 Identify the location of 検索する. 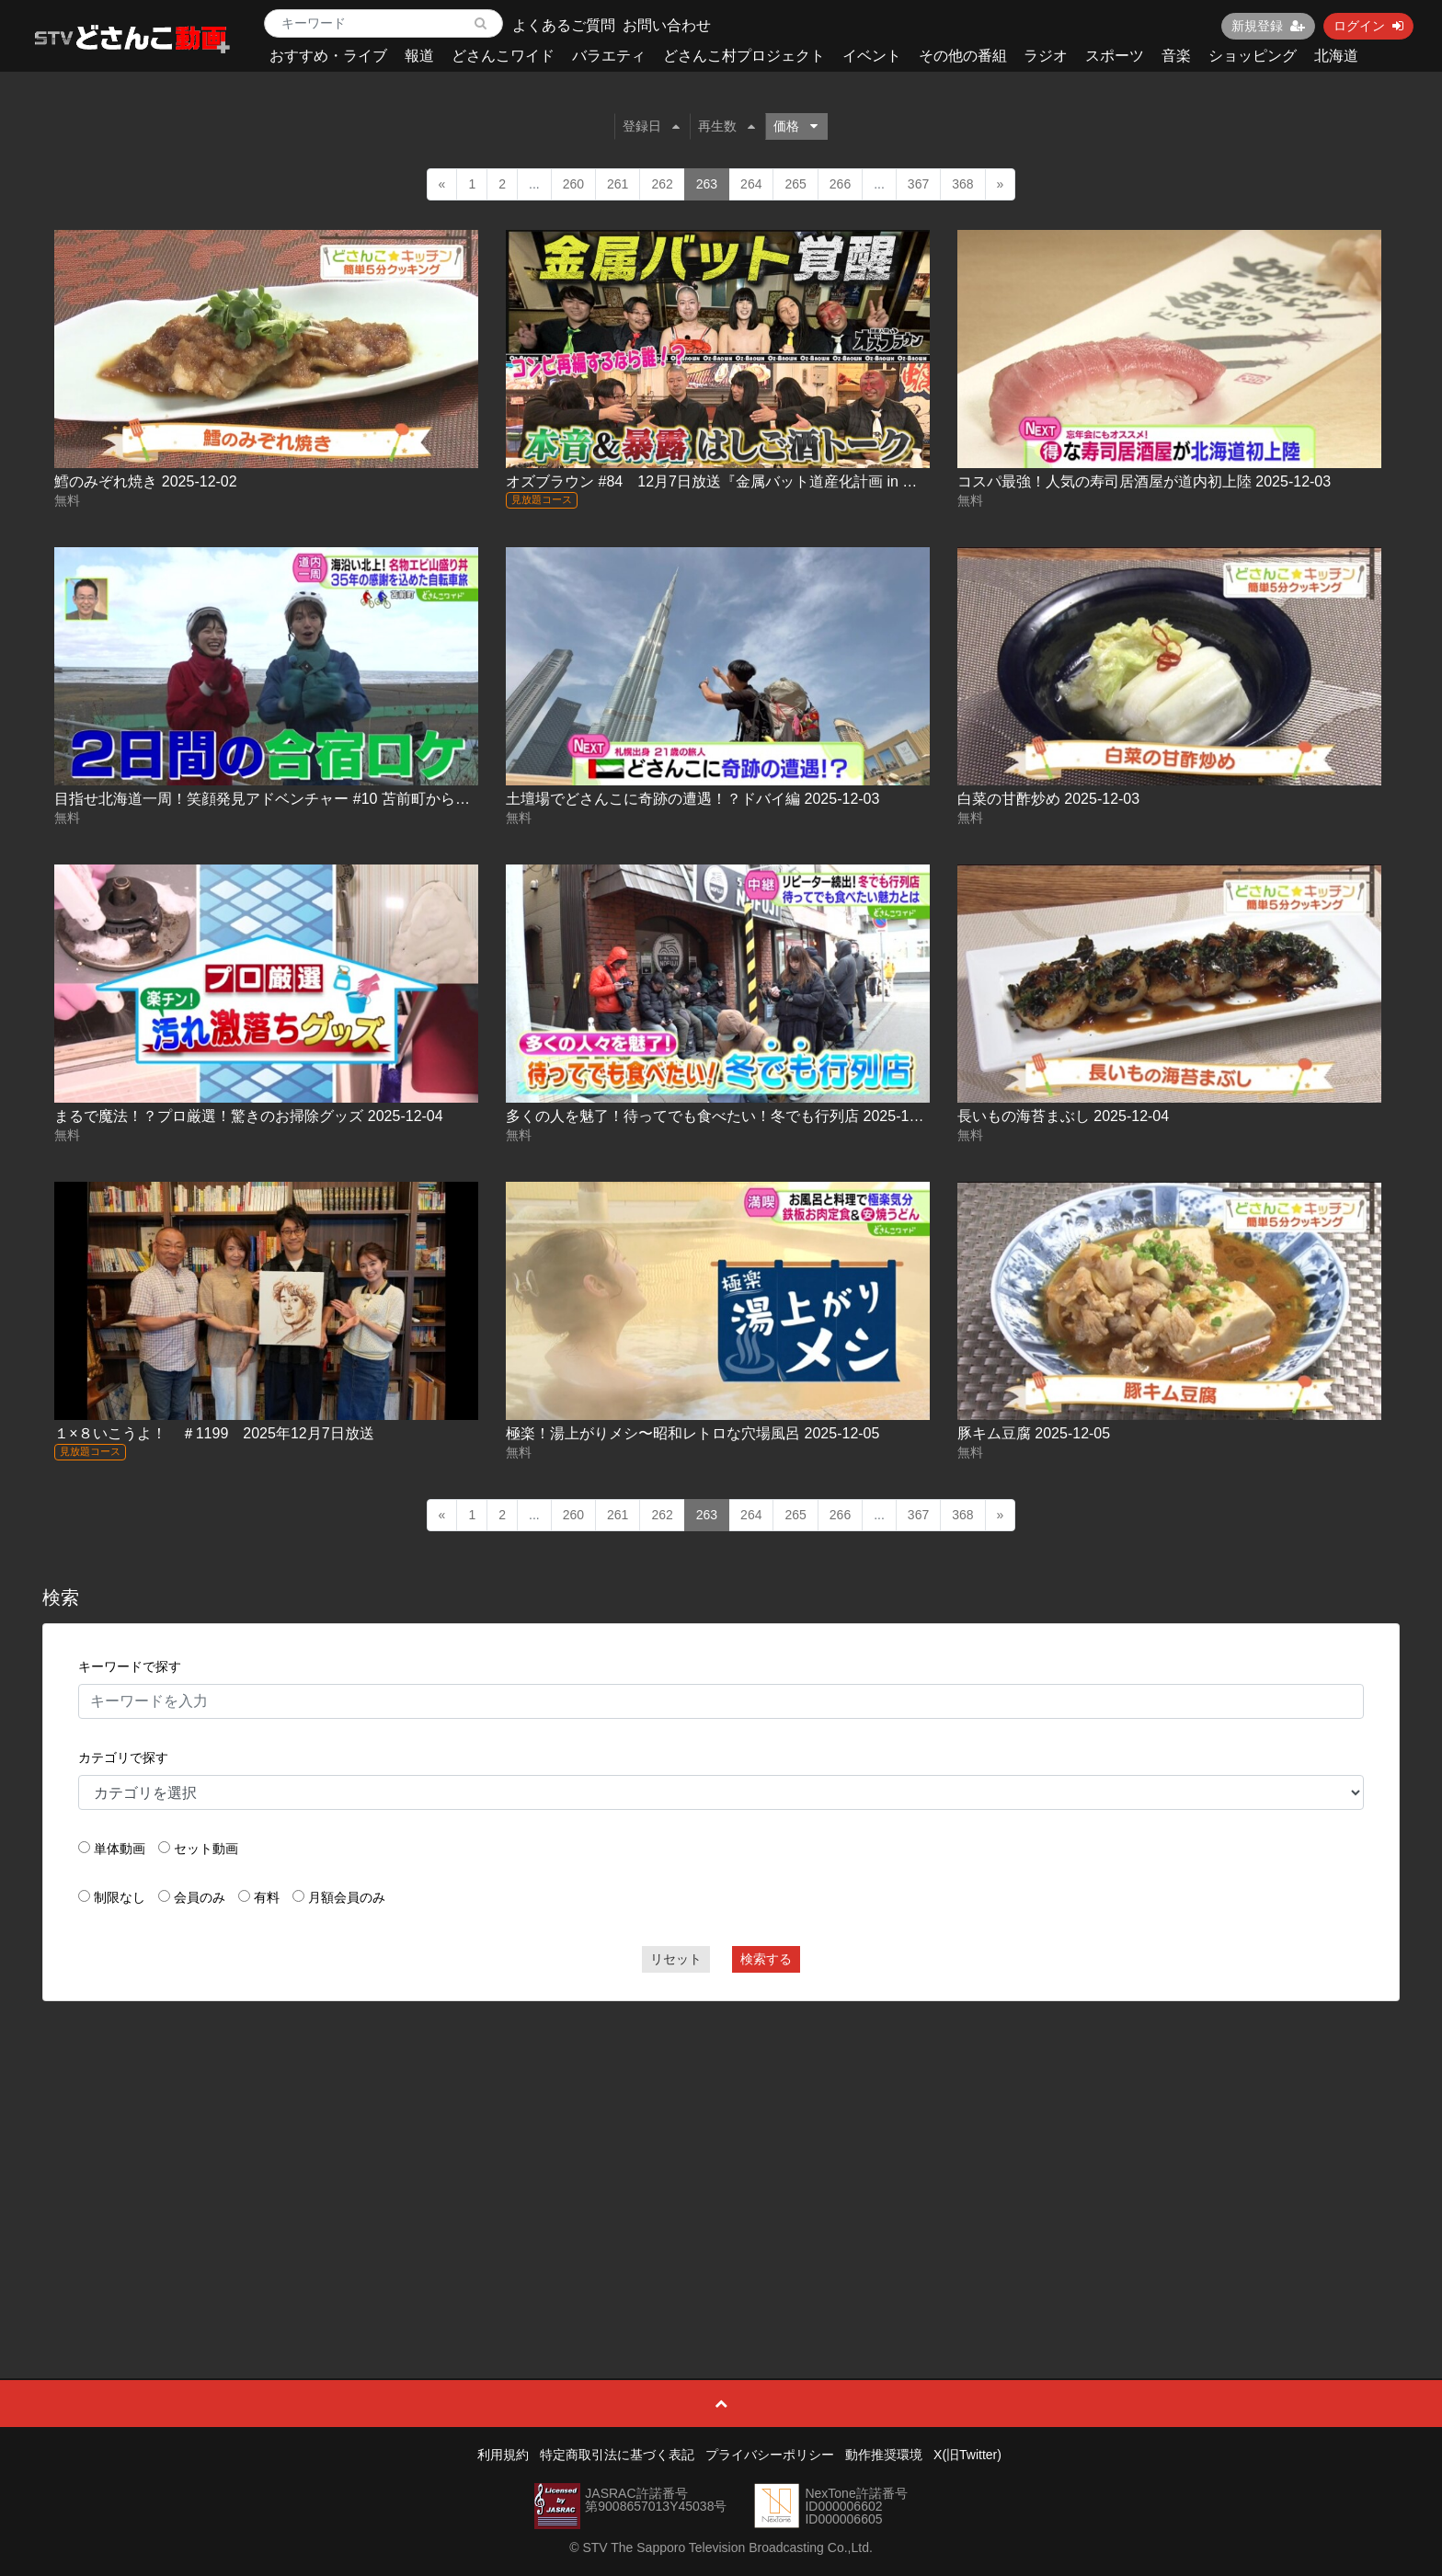
(766, 1959).